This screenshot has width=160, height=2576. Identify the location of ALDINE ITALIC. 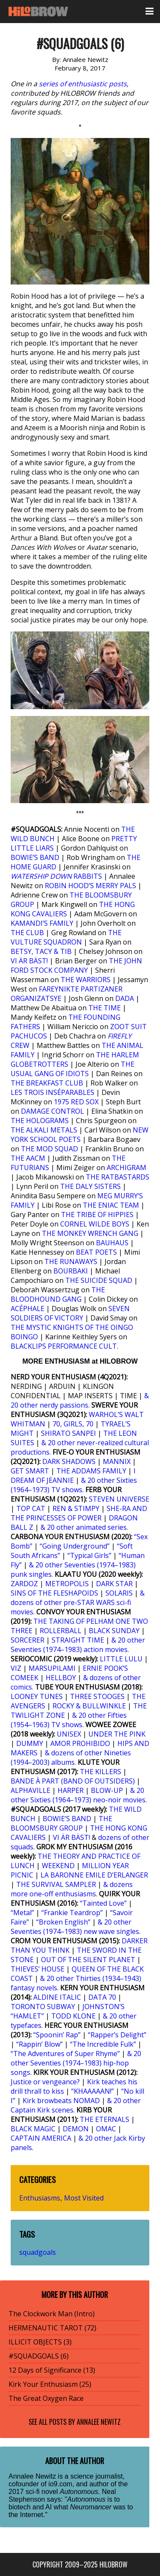
(57, 1997).